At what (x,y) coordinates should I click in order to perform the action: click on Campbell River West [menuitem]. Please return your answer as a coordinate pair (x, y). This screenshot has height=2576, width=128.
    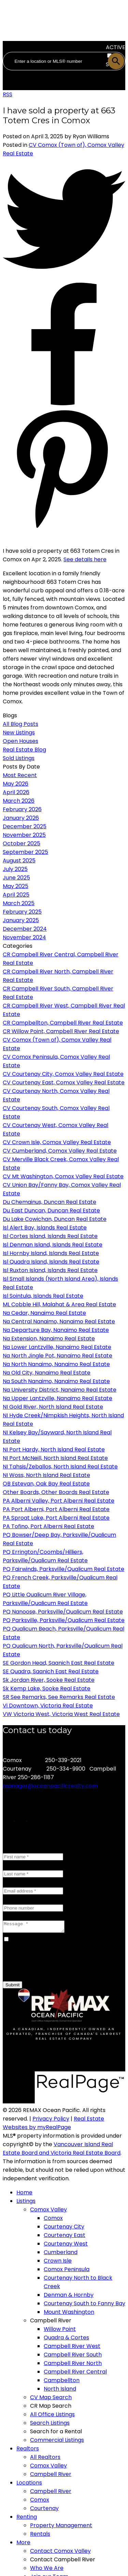
    Looking at the image, I should click on (72, 2348).